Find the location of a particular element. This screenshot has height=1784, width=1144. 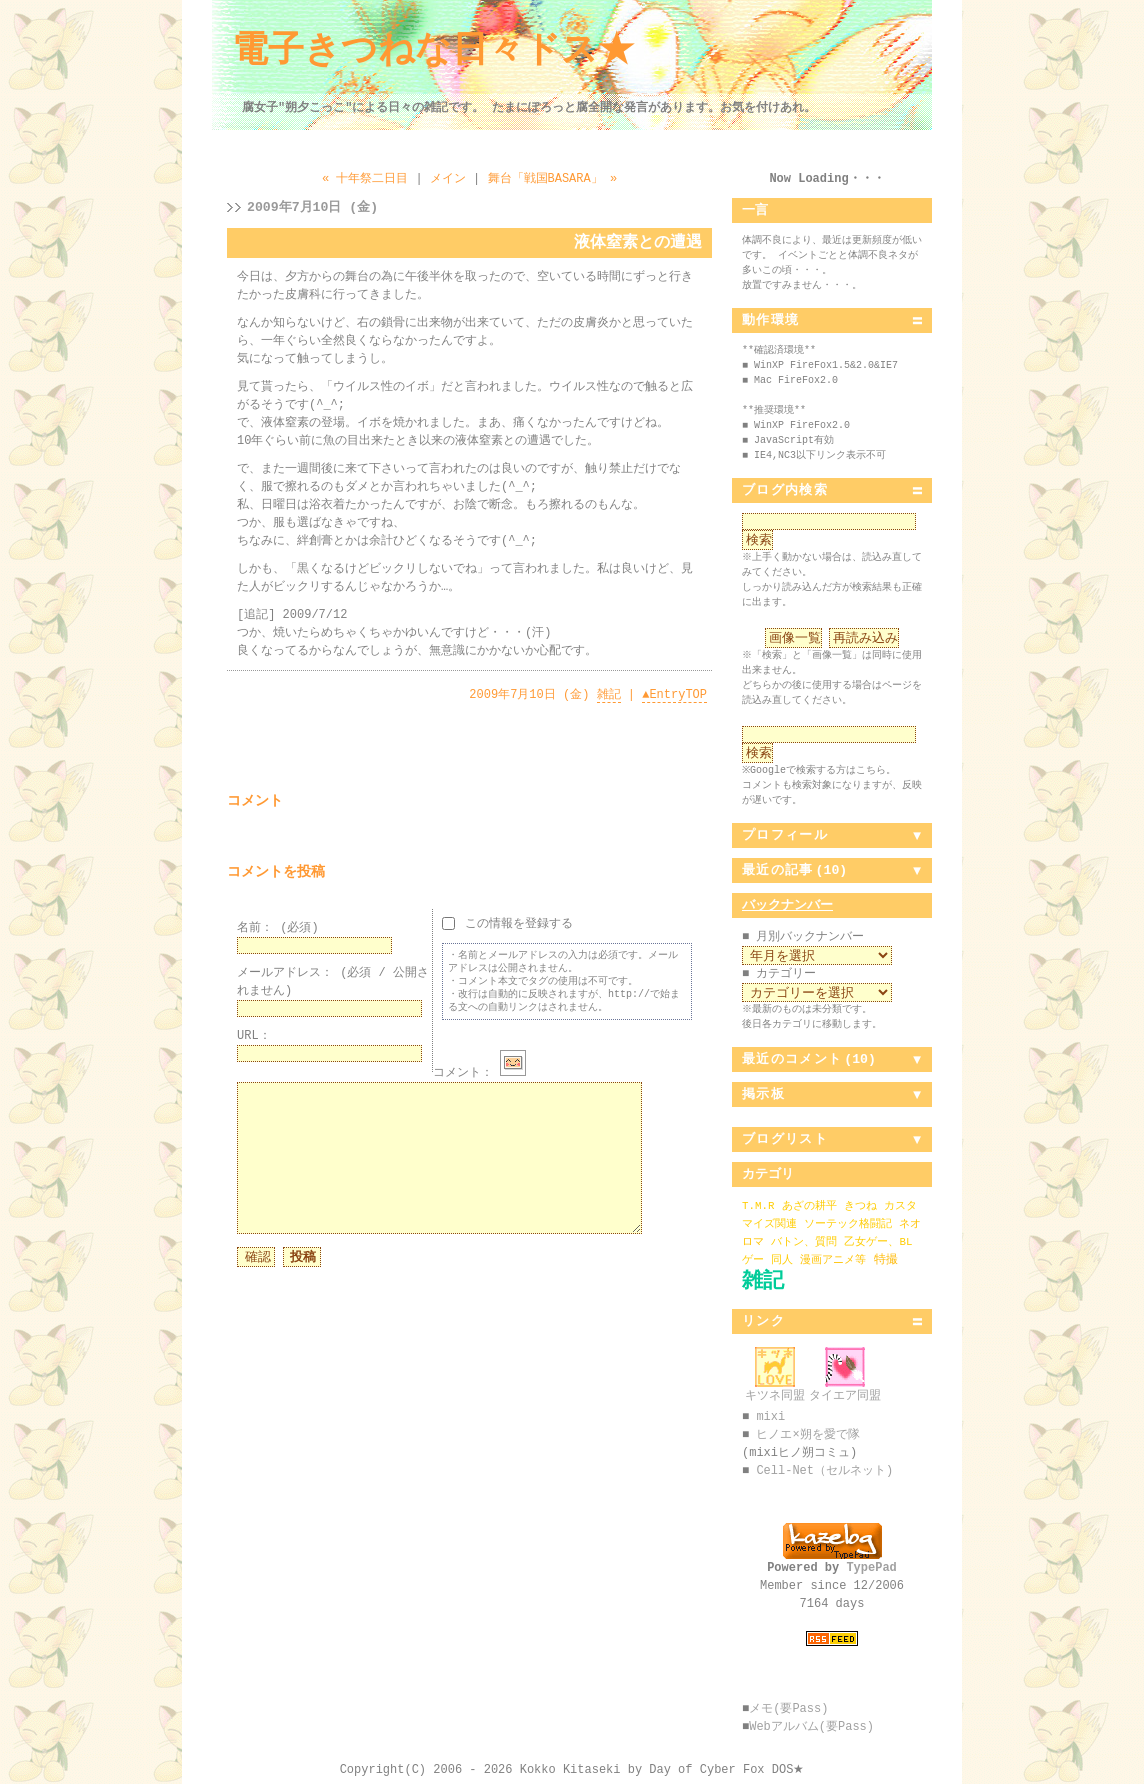

mixi is located at coordinates (770, 1416).